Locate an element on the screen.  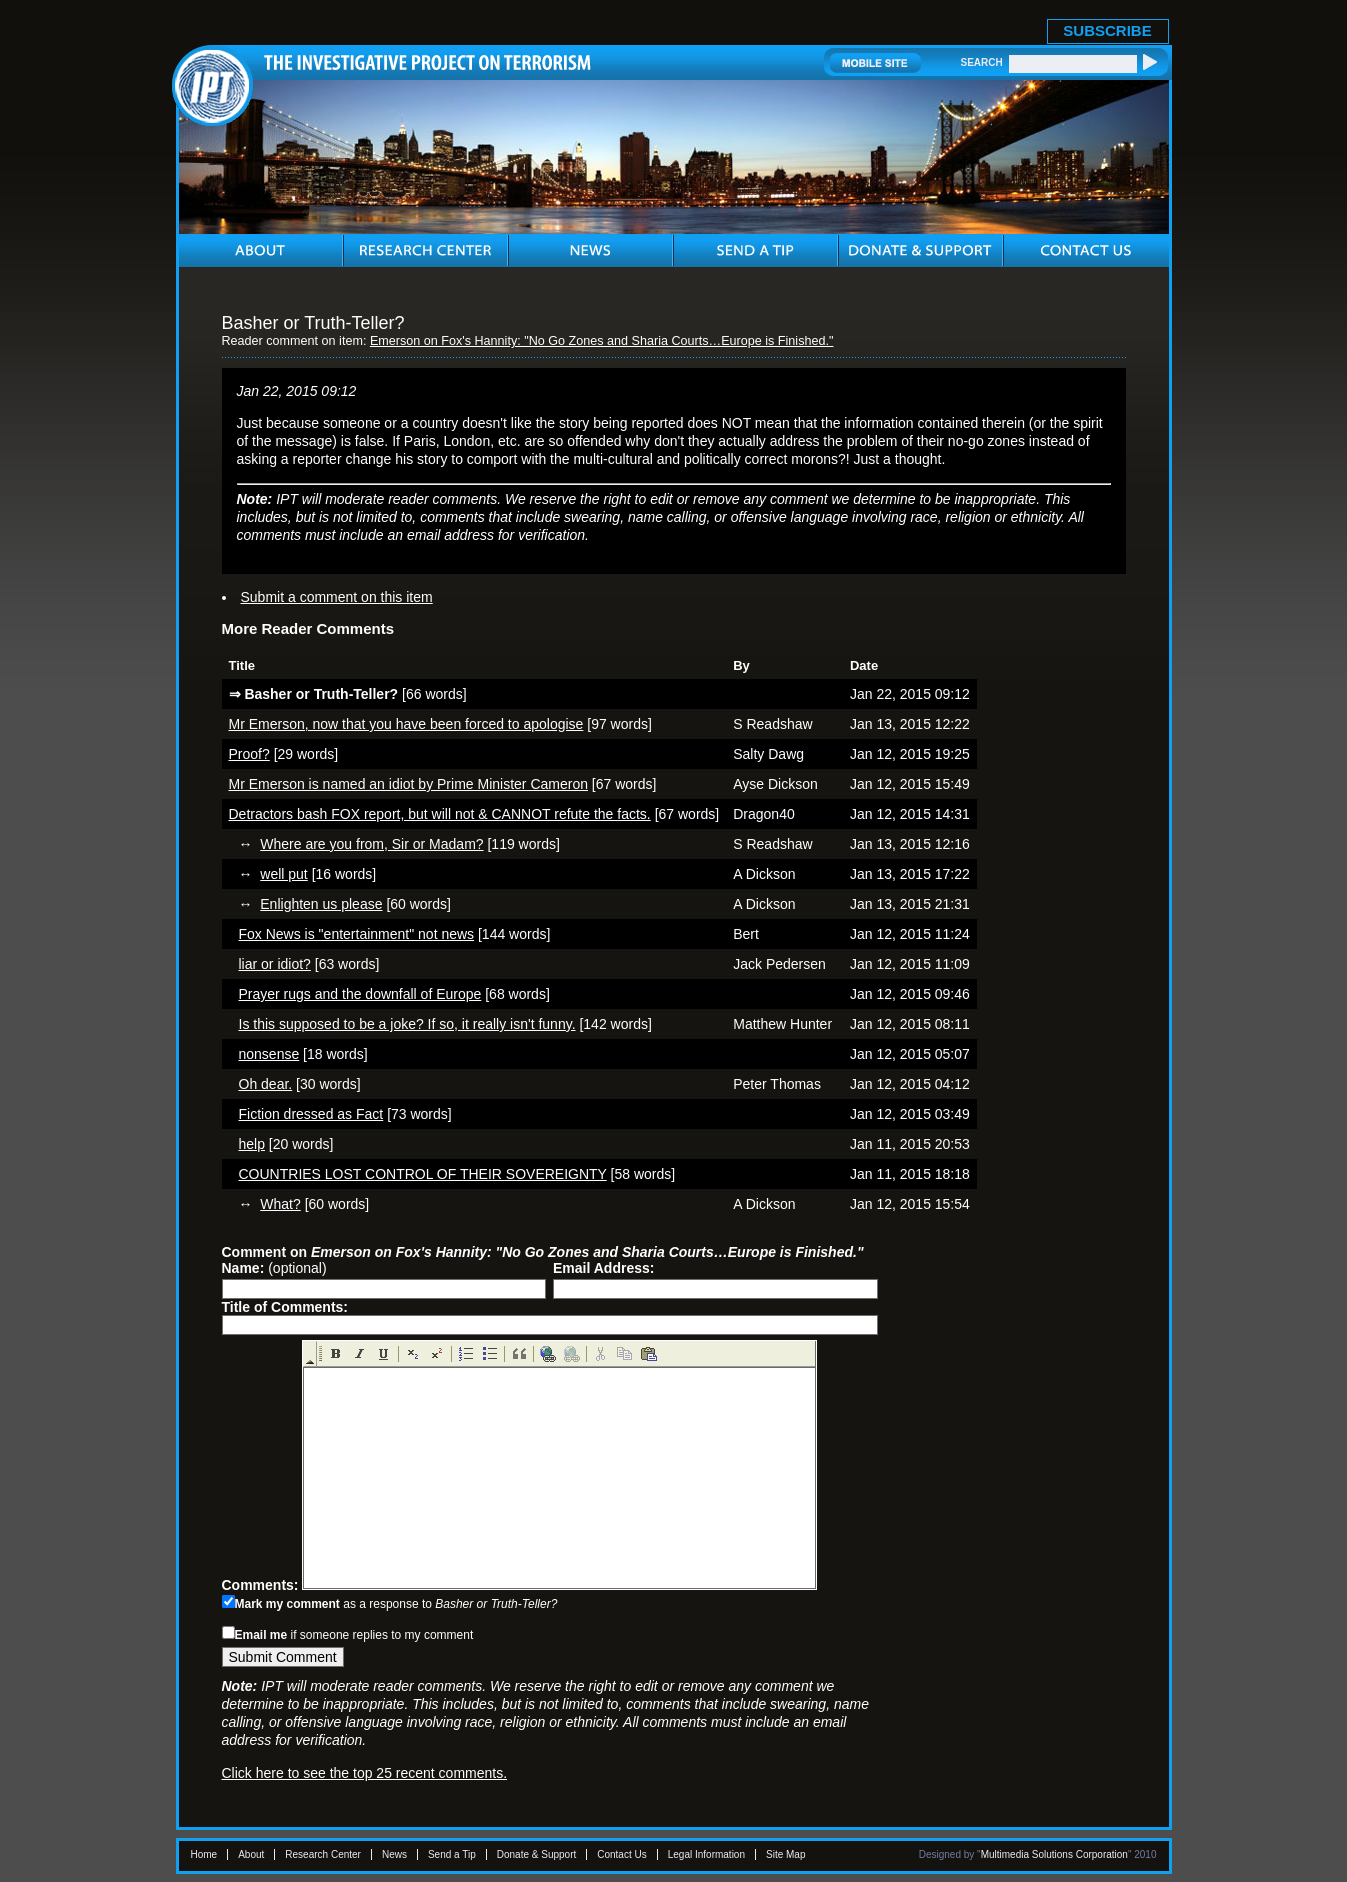
Send a Tip is located at coordinates (452, 1854).